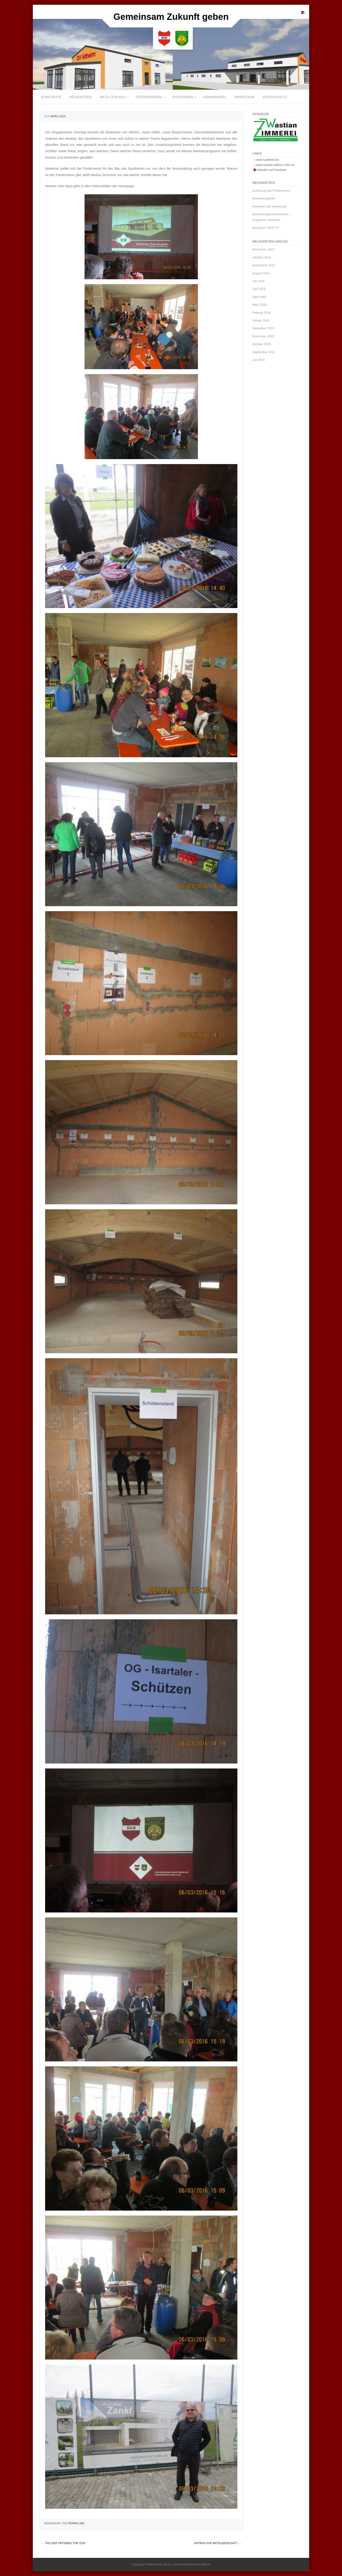 This screenshot has height=2576, width=342. Describe the element at coordinates (265, 227) in the screenshot. I see `Beitrag im ISAR-TV` at that location.